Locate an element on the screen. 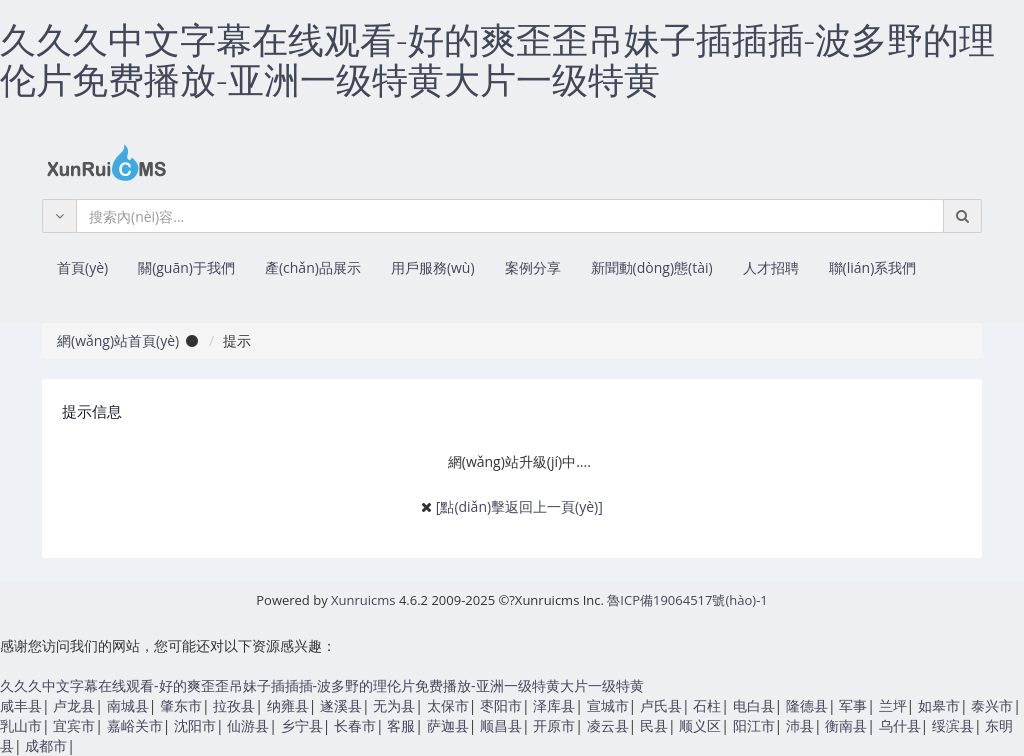  萨迦县 is located at coordinates (448, 725).